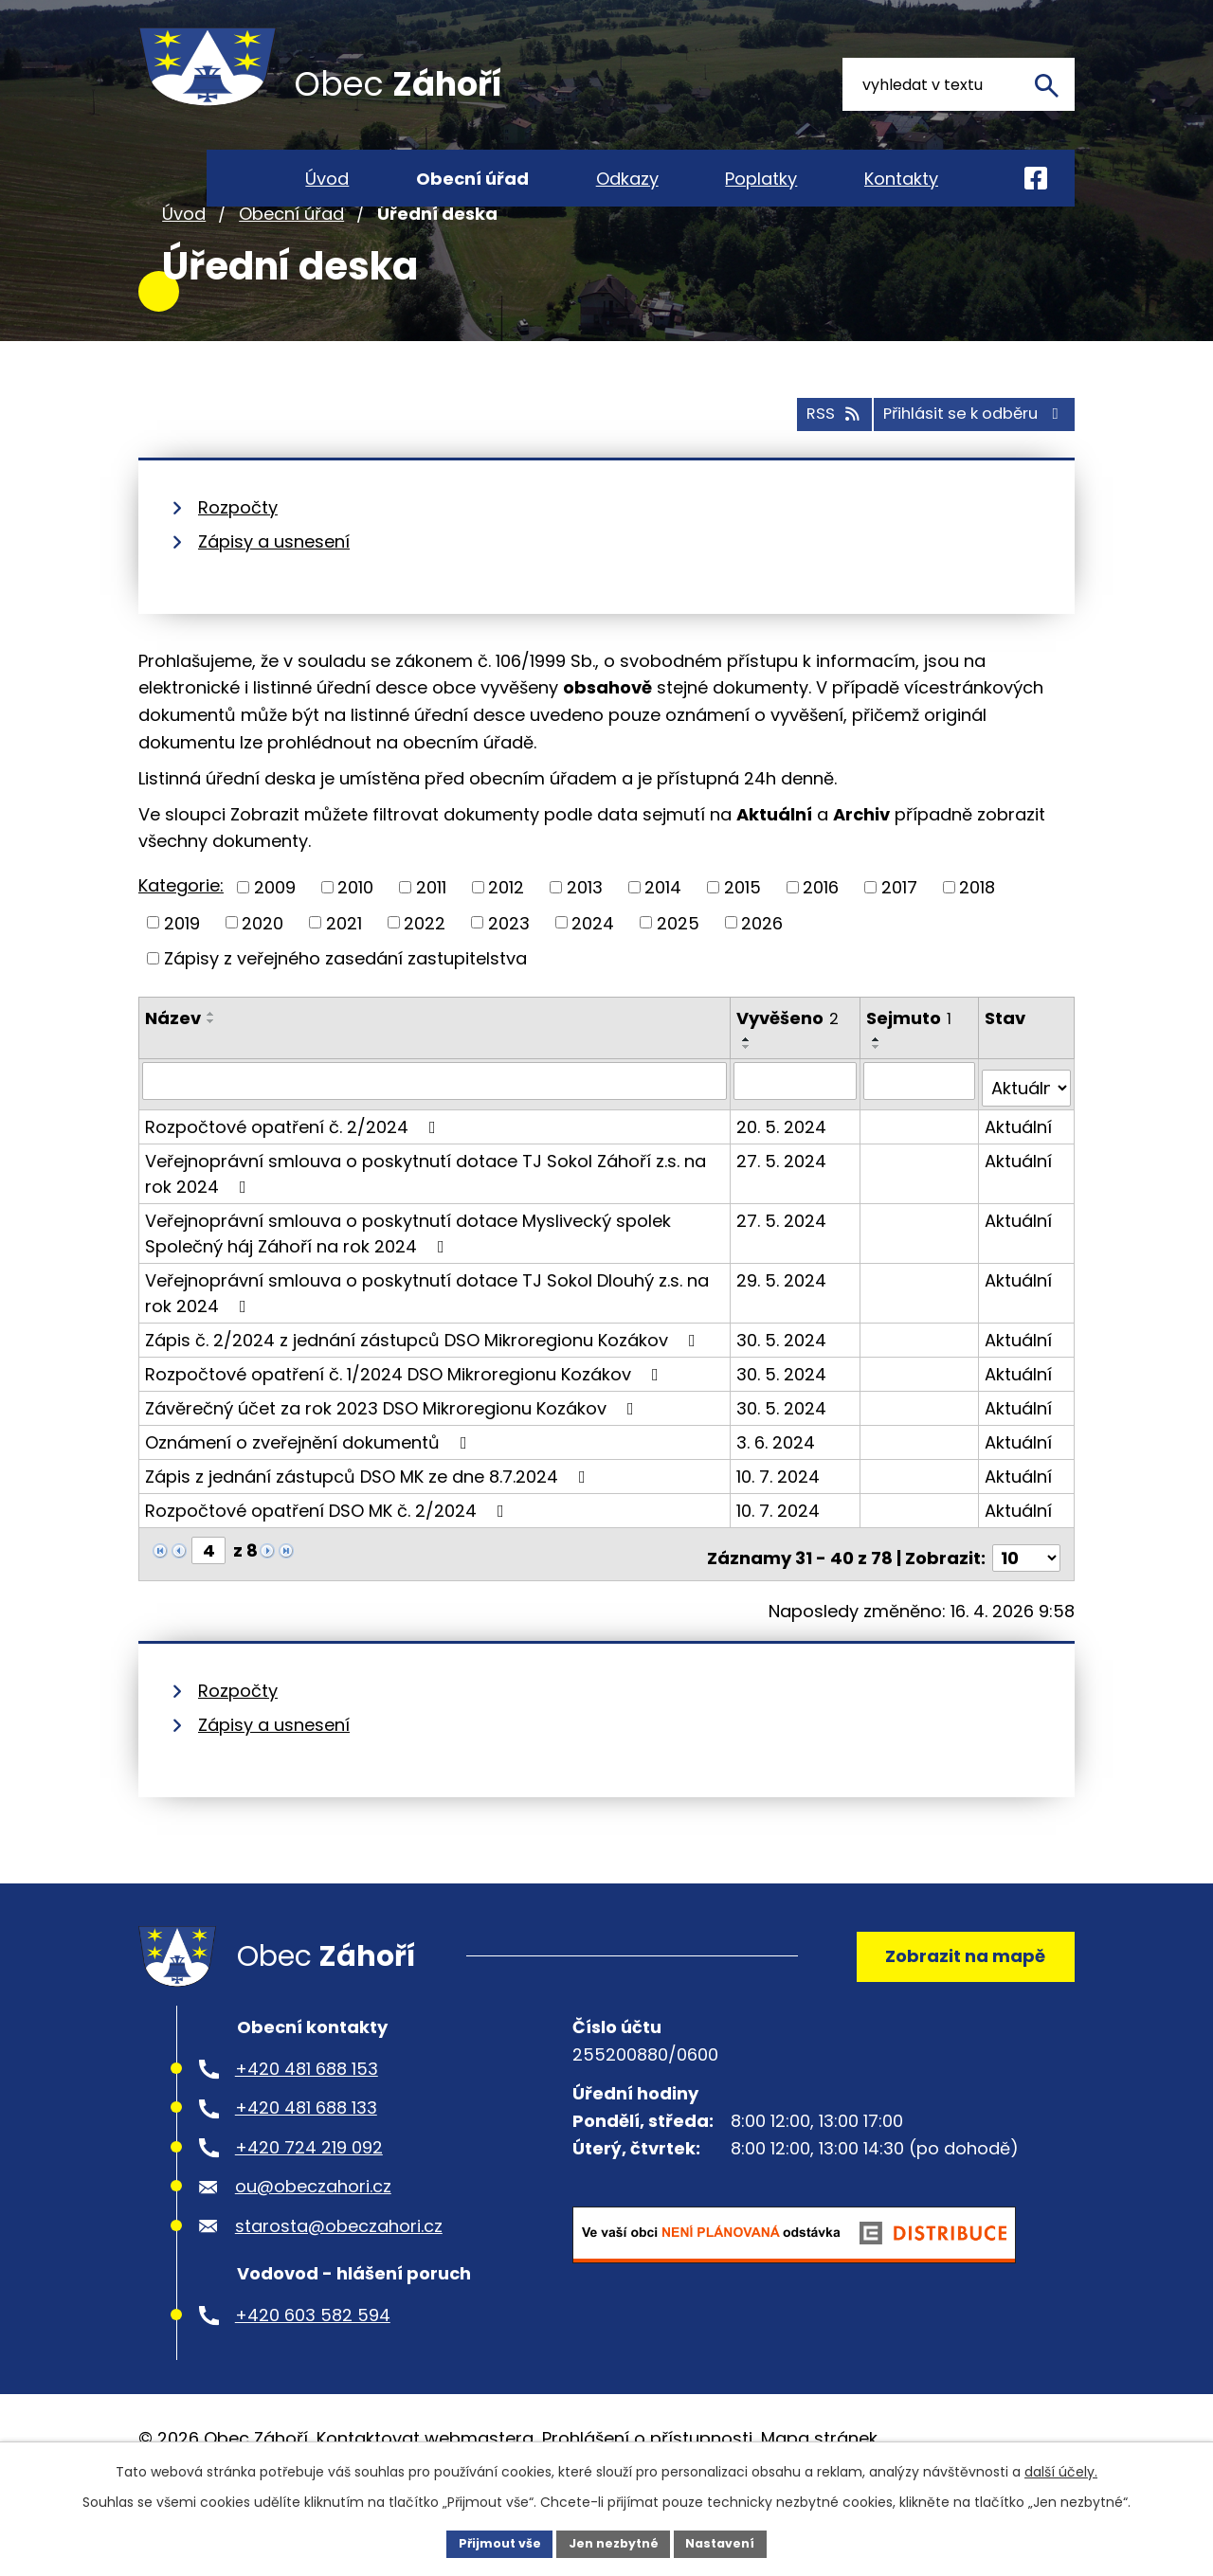 This screenshot has height=2576, width=1213. I want to click on 2010, so click(355, 943).